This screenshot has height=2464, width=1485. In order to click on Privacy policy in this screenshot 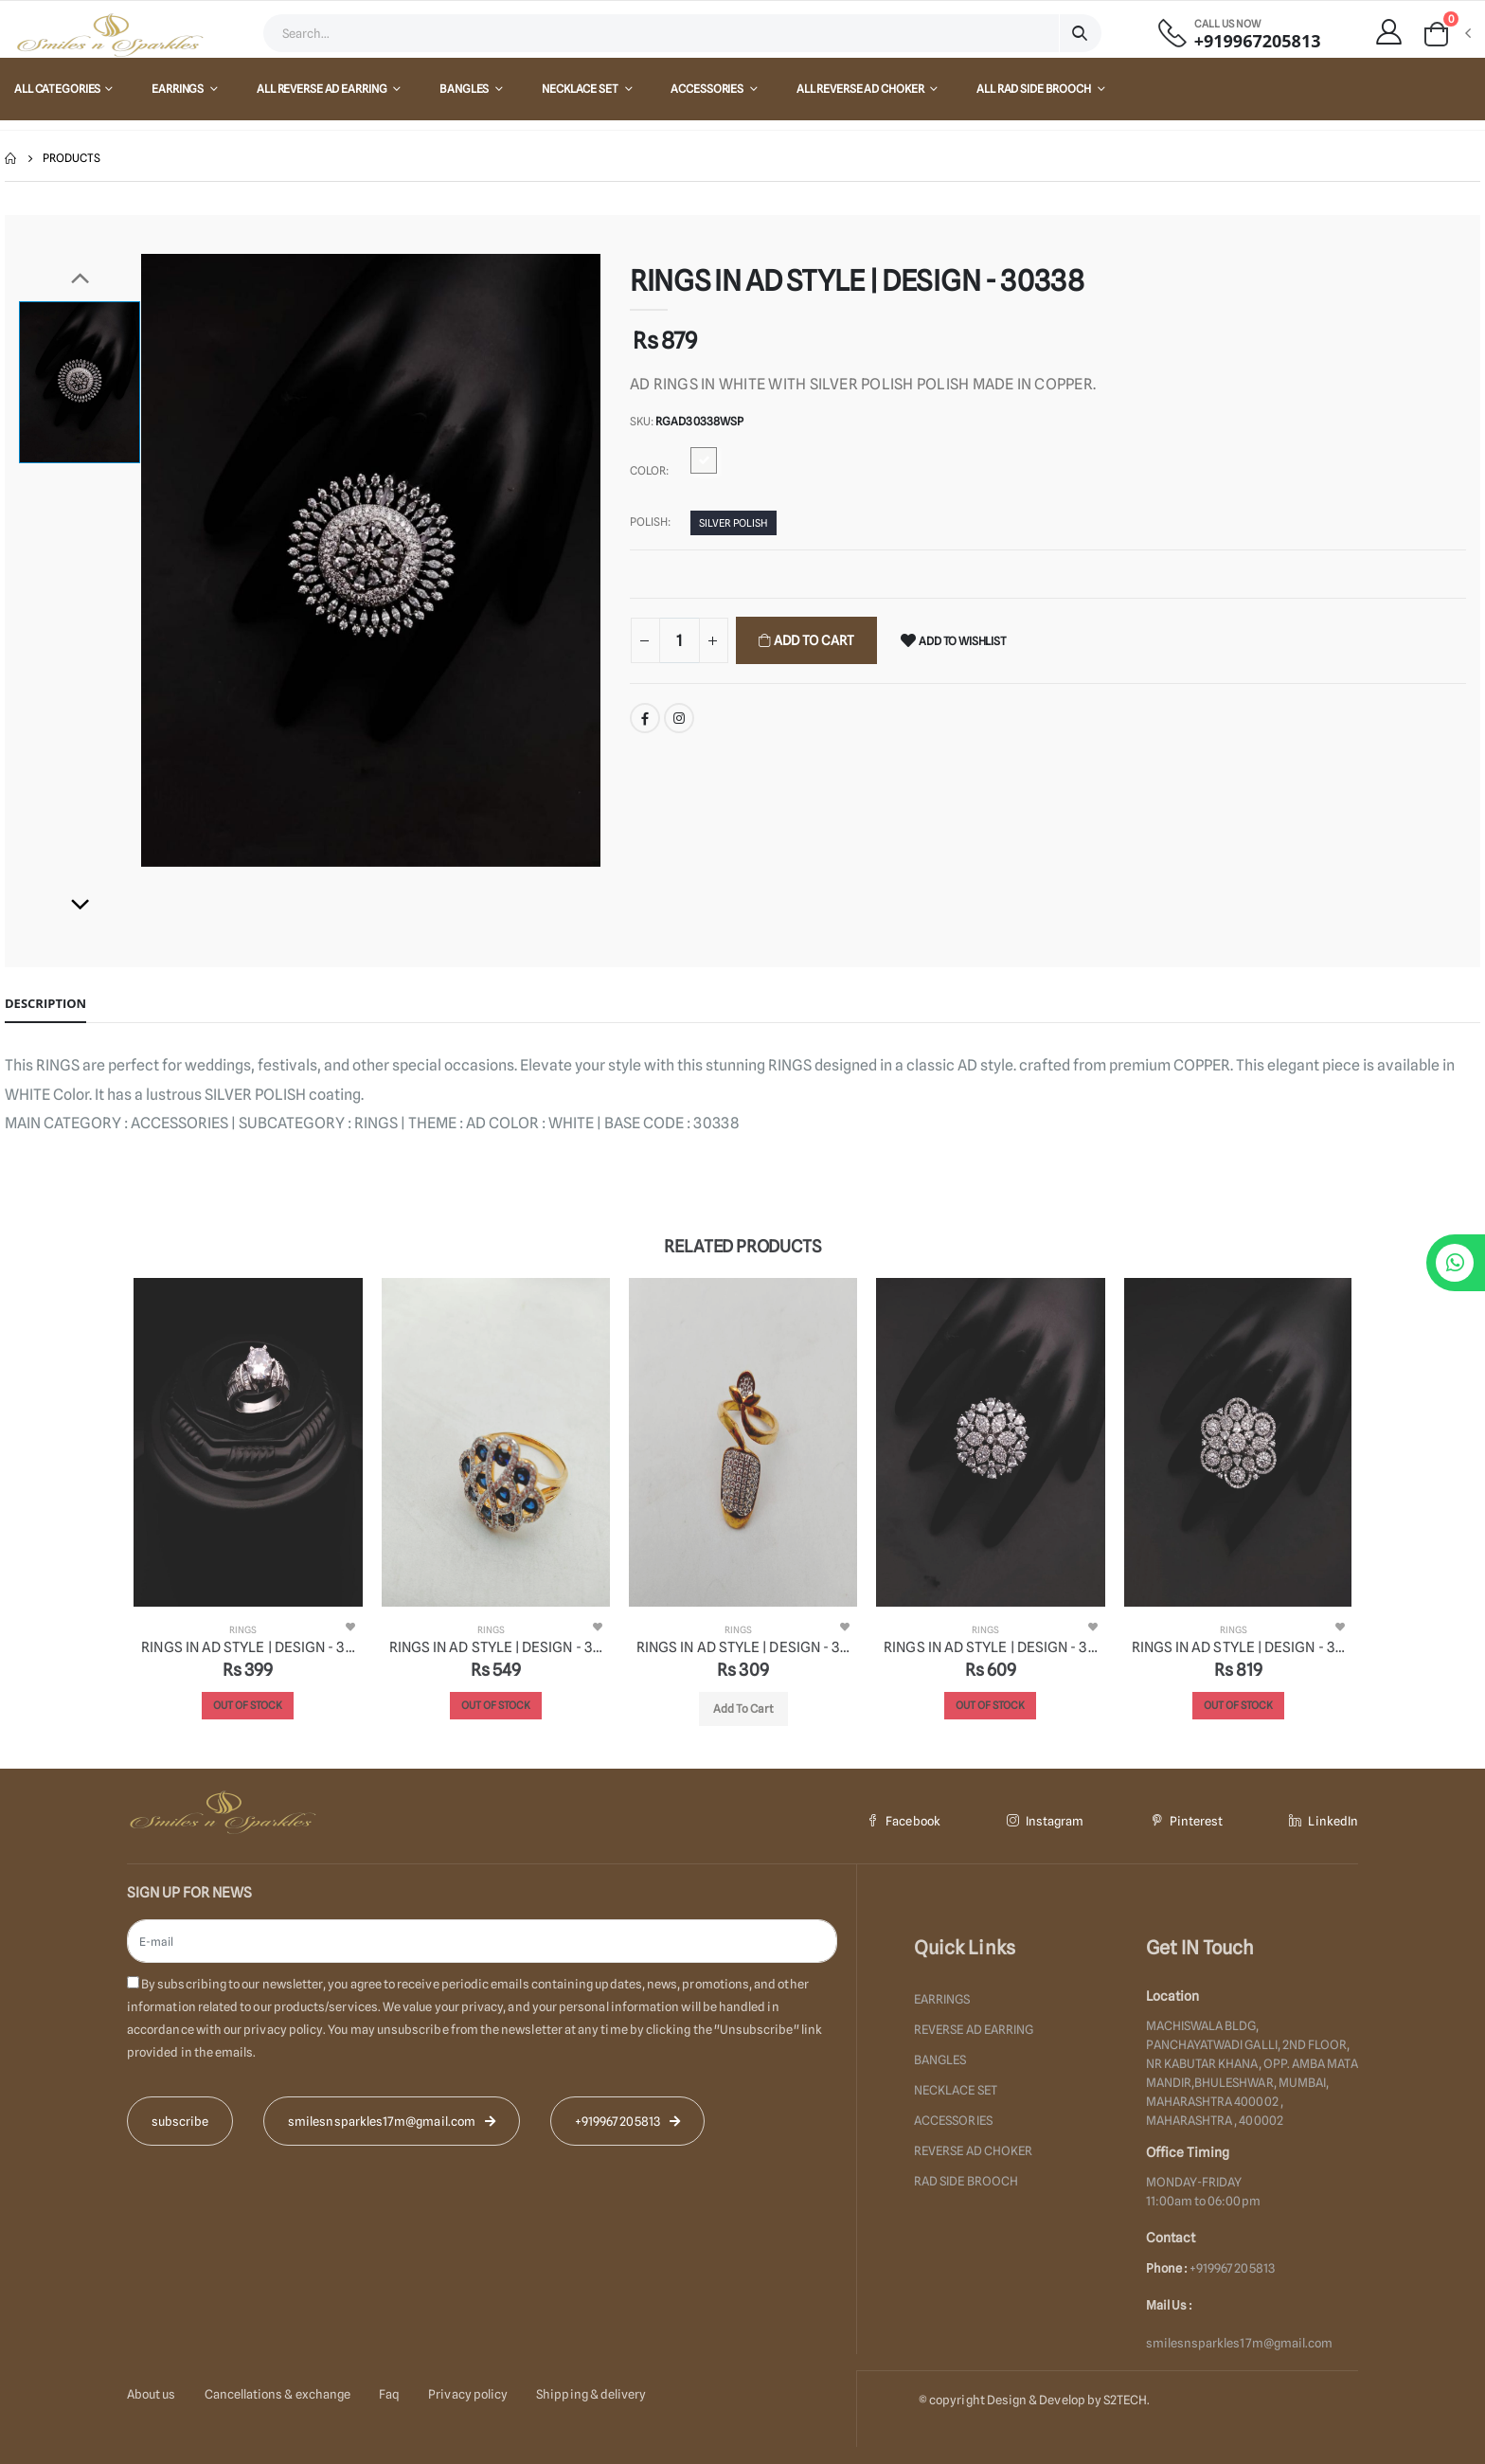, I will do `click(468, 2393)`.